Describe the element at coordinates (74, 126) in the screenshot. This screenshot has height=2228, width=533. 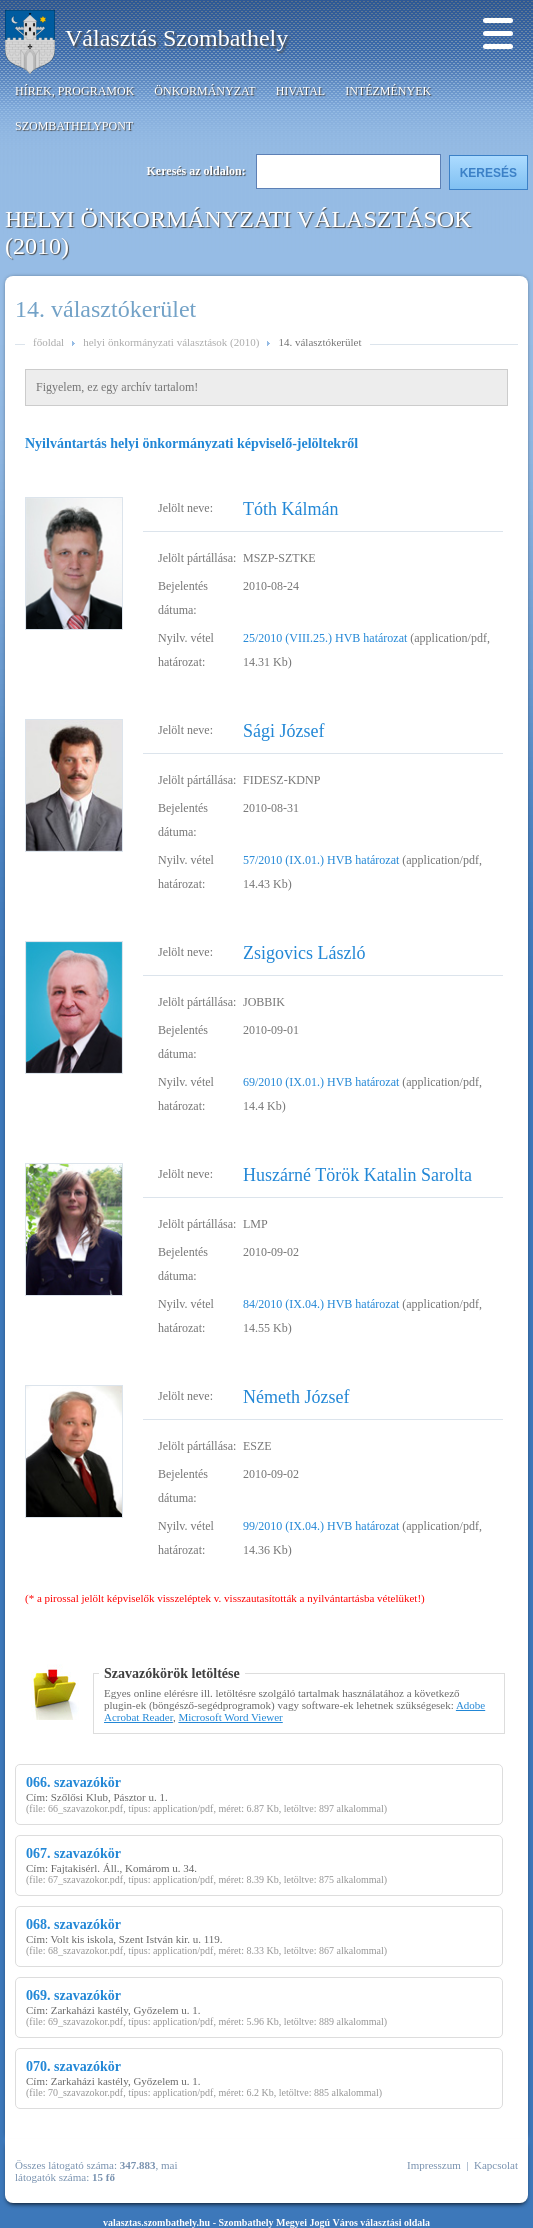
I see `SzombathelyPont` at that location.